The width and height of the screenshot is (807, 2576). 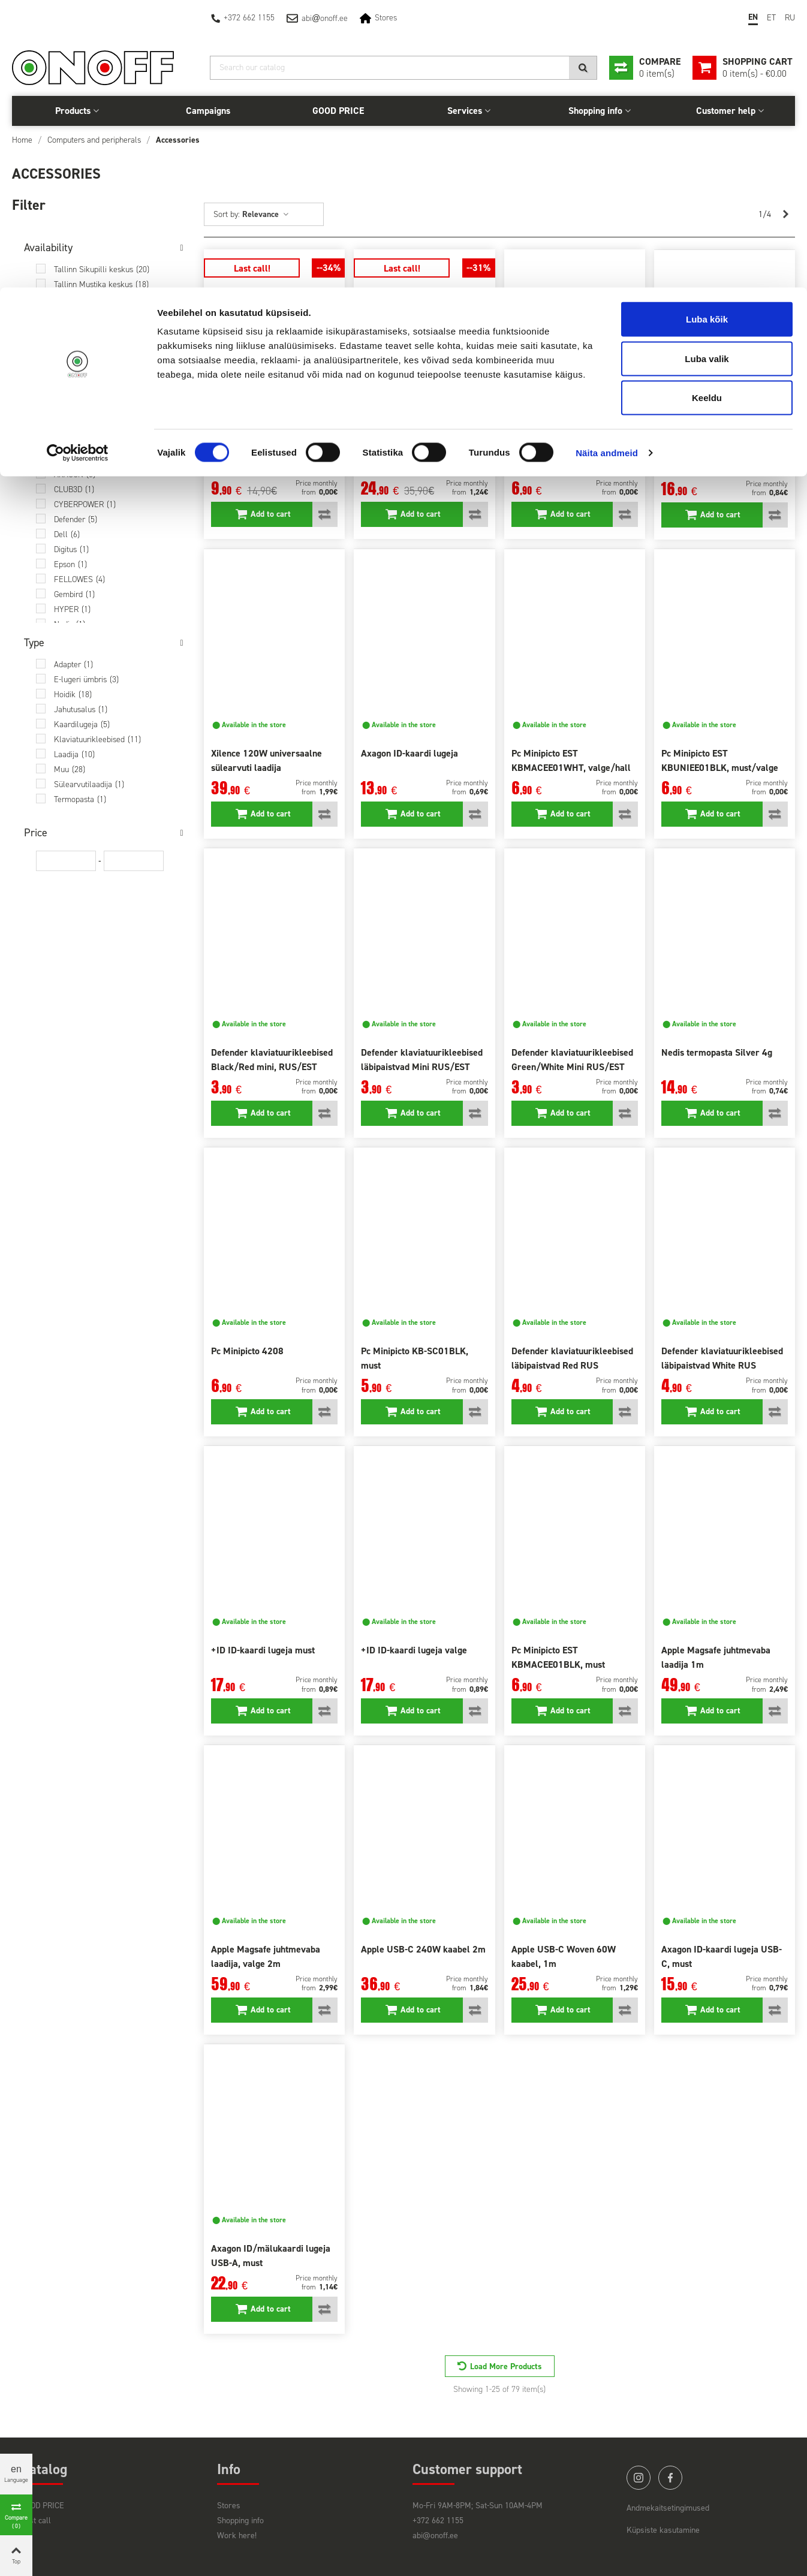 I want to click on +372 662 1155, so click(x=437, y=2520).